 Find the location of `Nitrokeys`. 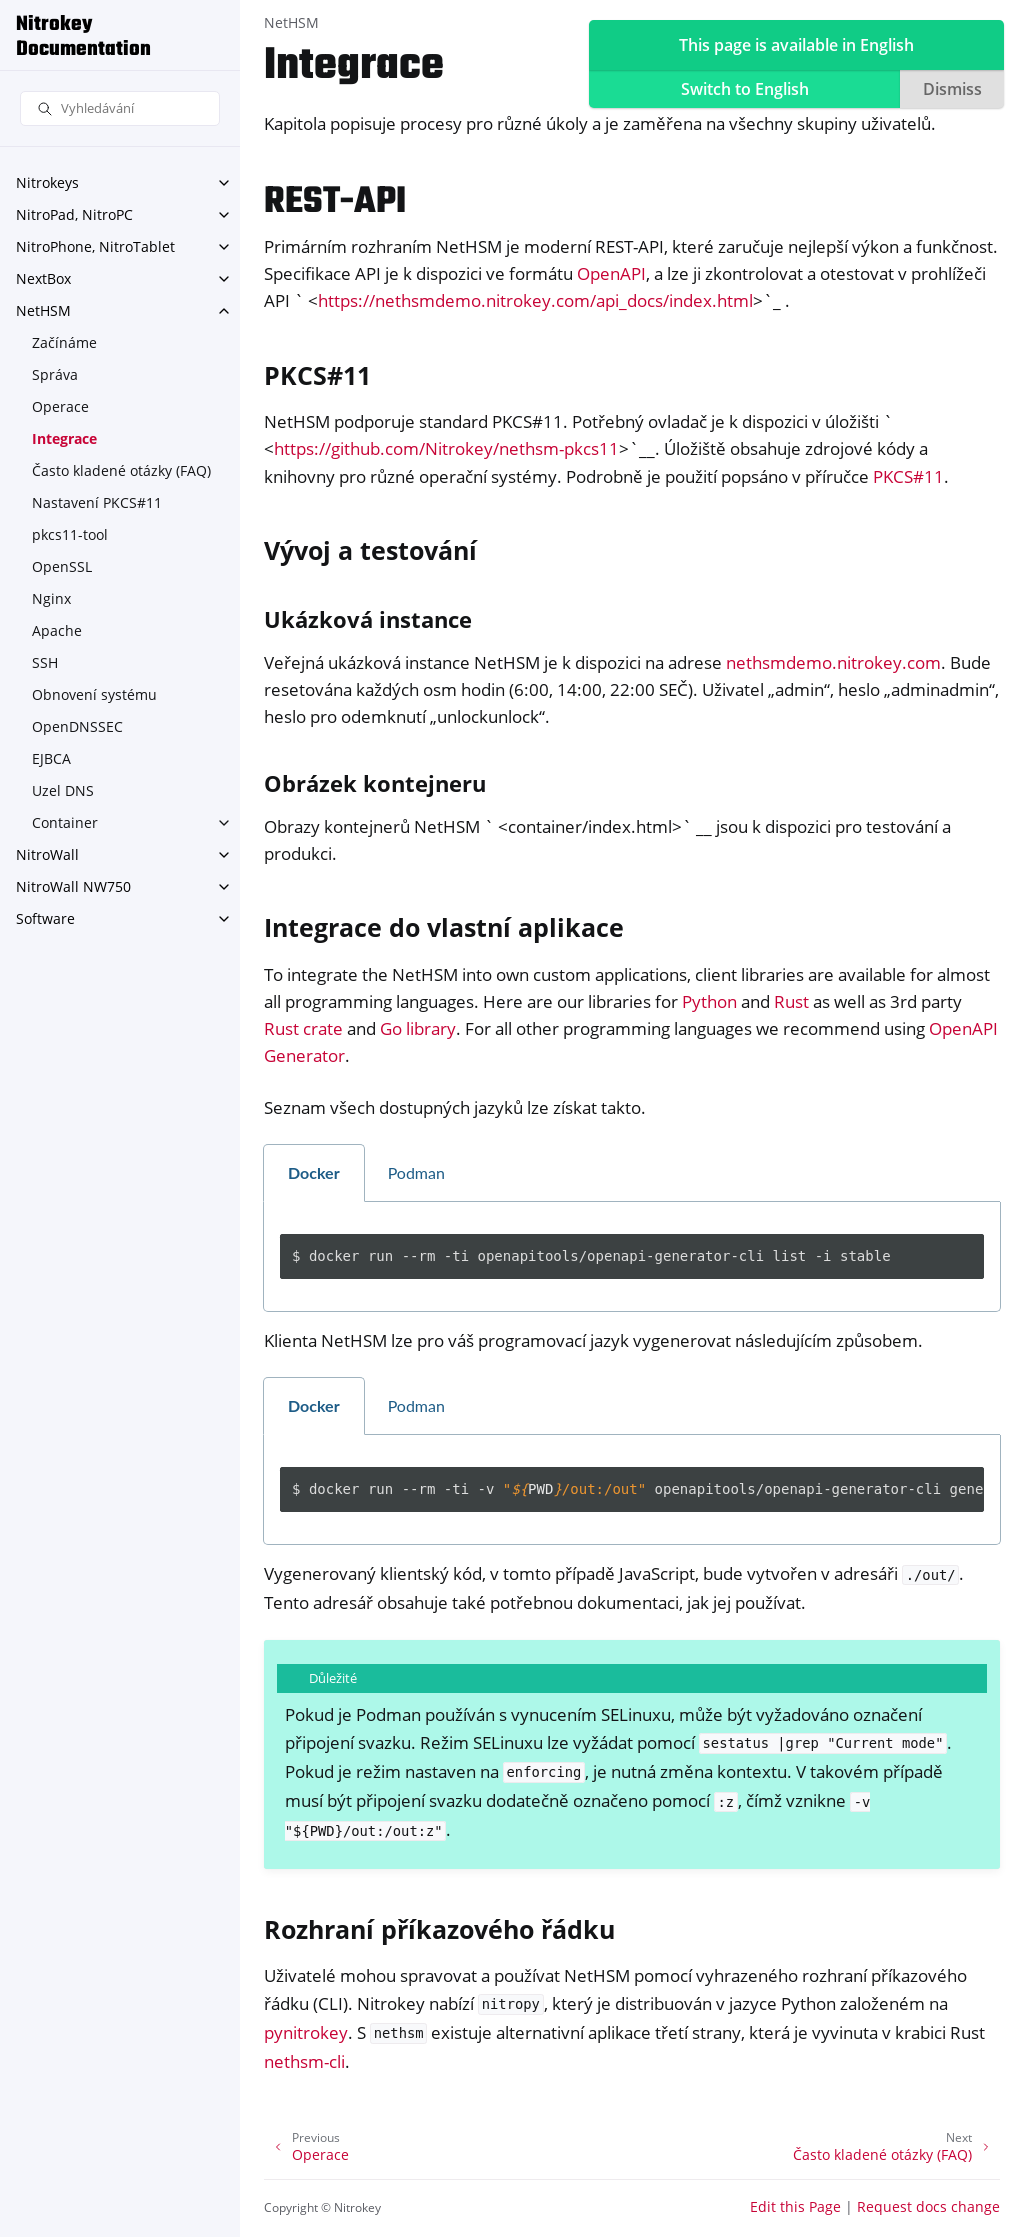

Nitrokeys is located at coordinates (47, 182).